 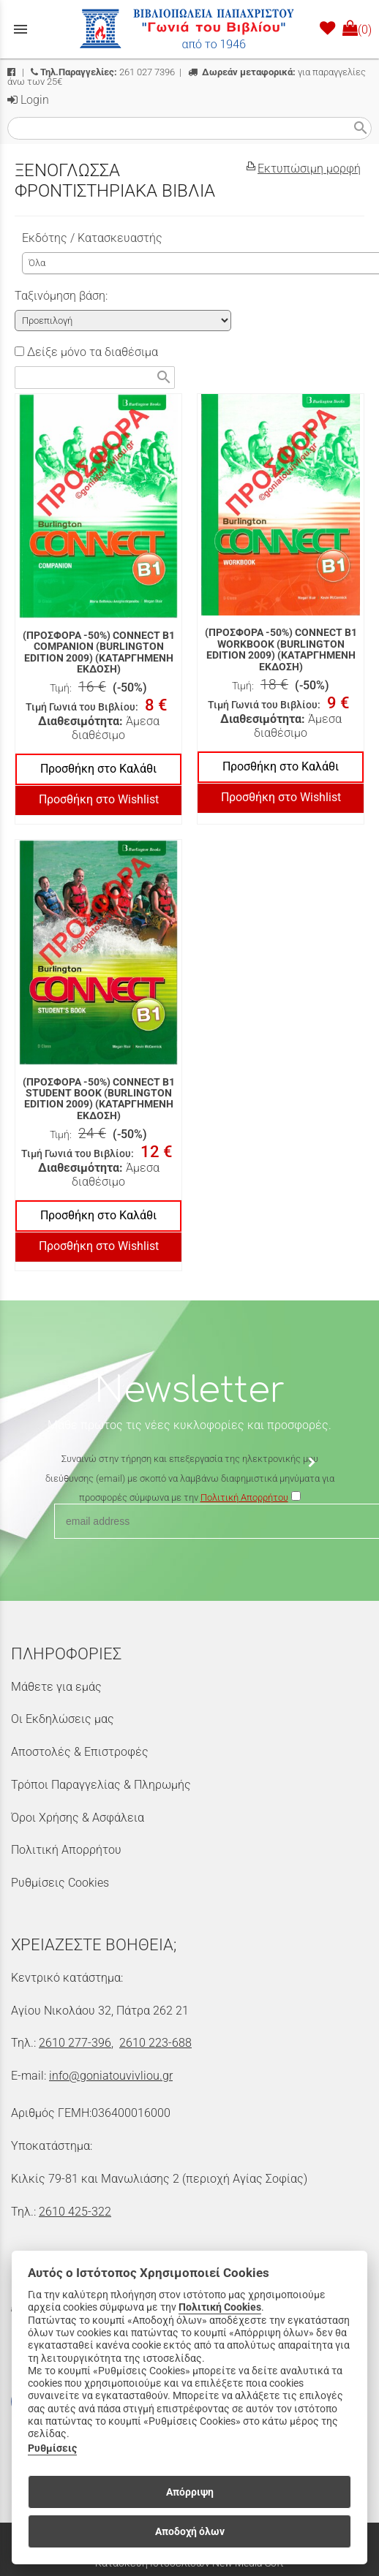 What do you see at coordinates (189, 29) in the screenshot?
I see `[Start Page]` at bounding box center [189, 29].